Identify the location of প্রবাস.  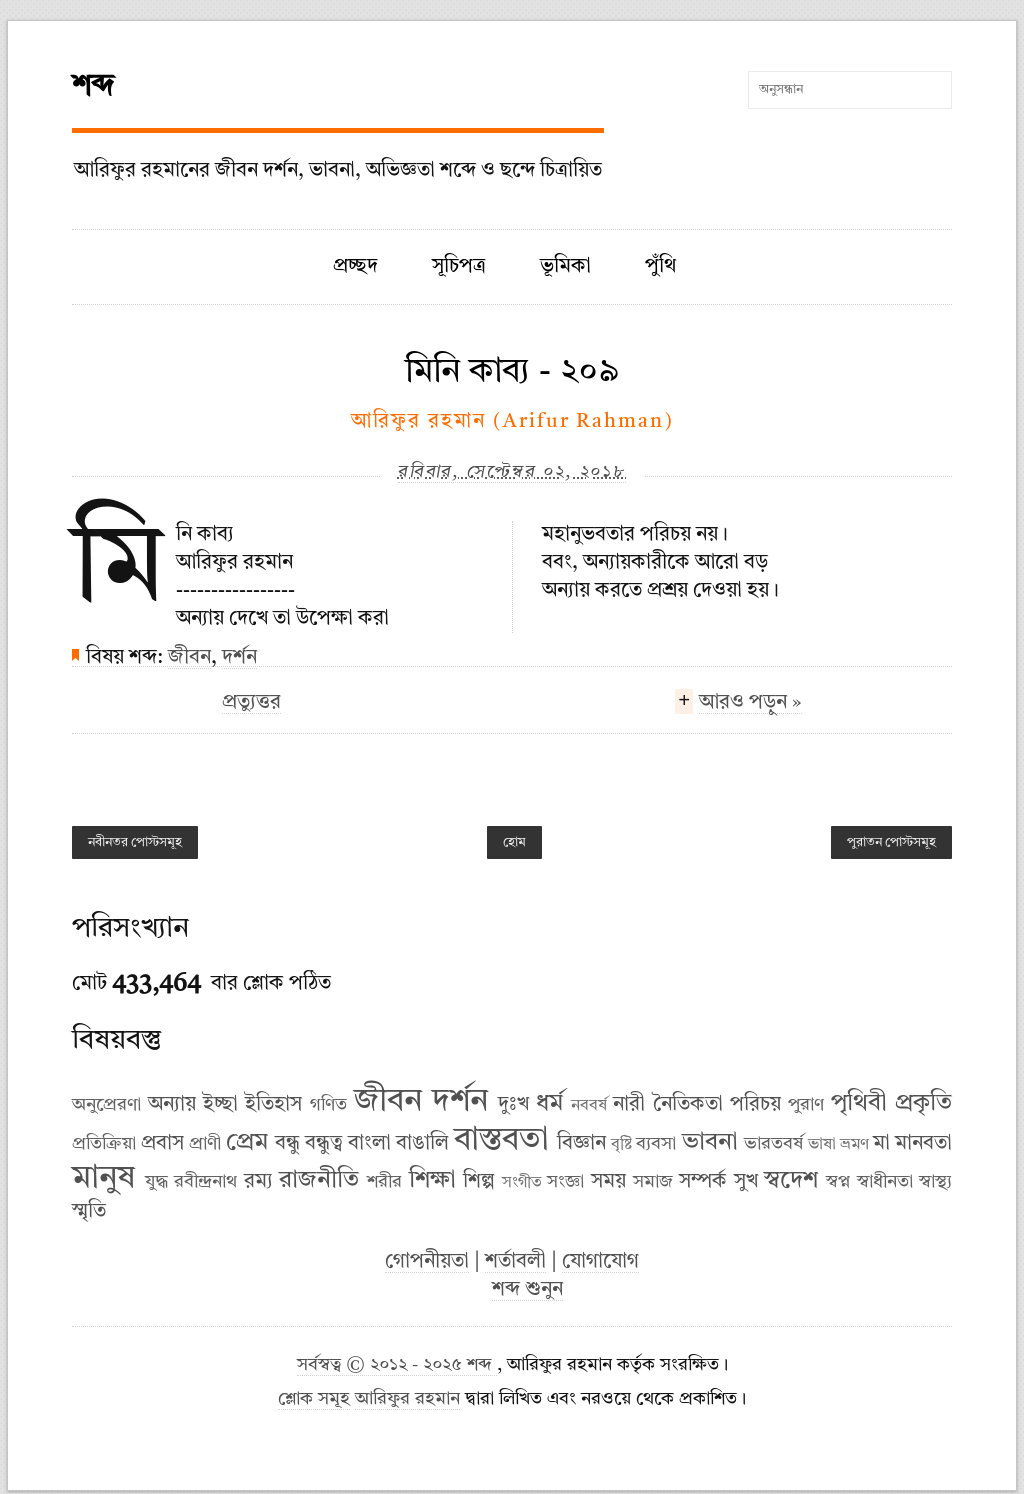
(162, 1144).